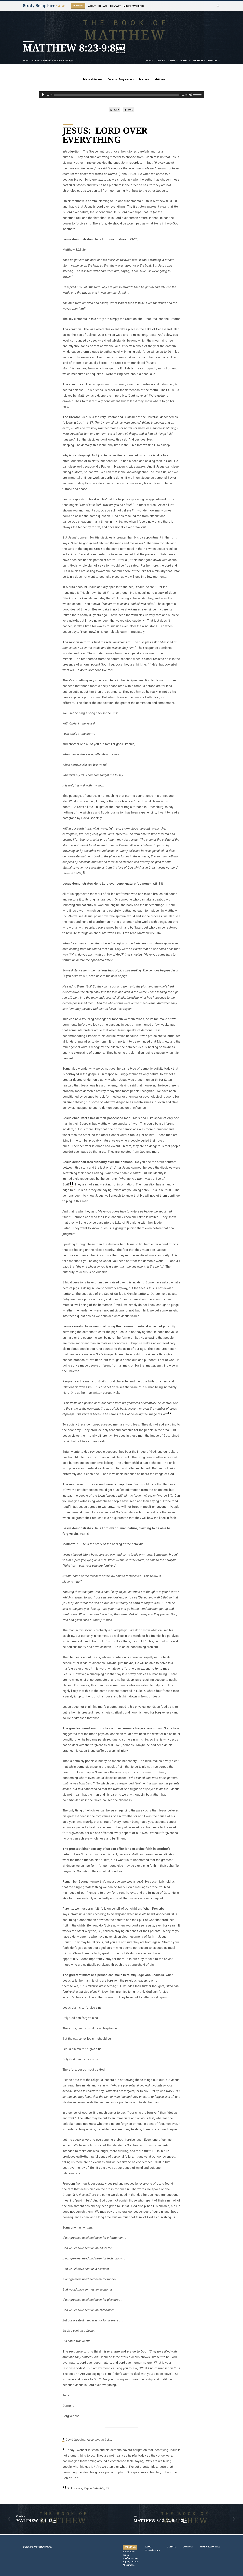 The image size is (243, 2576). Describe the element at coordinates (185, 60) in the screenshot. I see `Books` at that location.